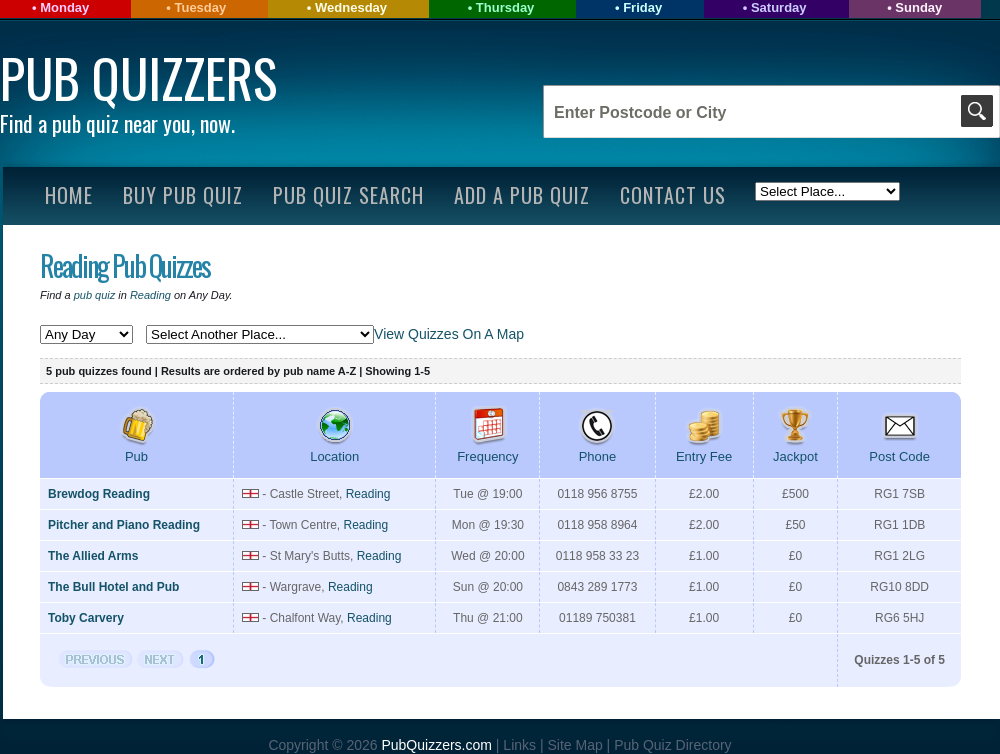  Describe the element at coordinates (113, 587) in the screenshot. I see `The Bull Hotel and Pub` at that location.